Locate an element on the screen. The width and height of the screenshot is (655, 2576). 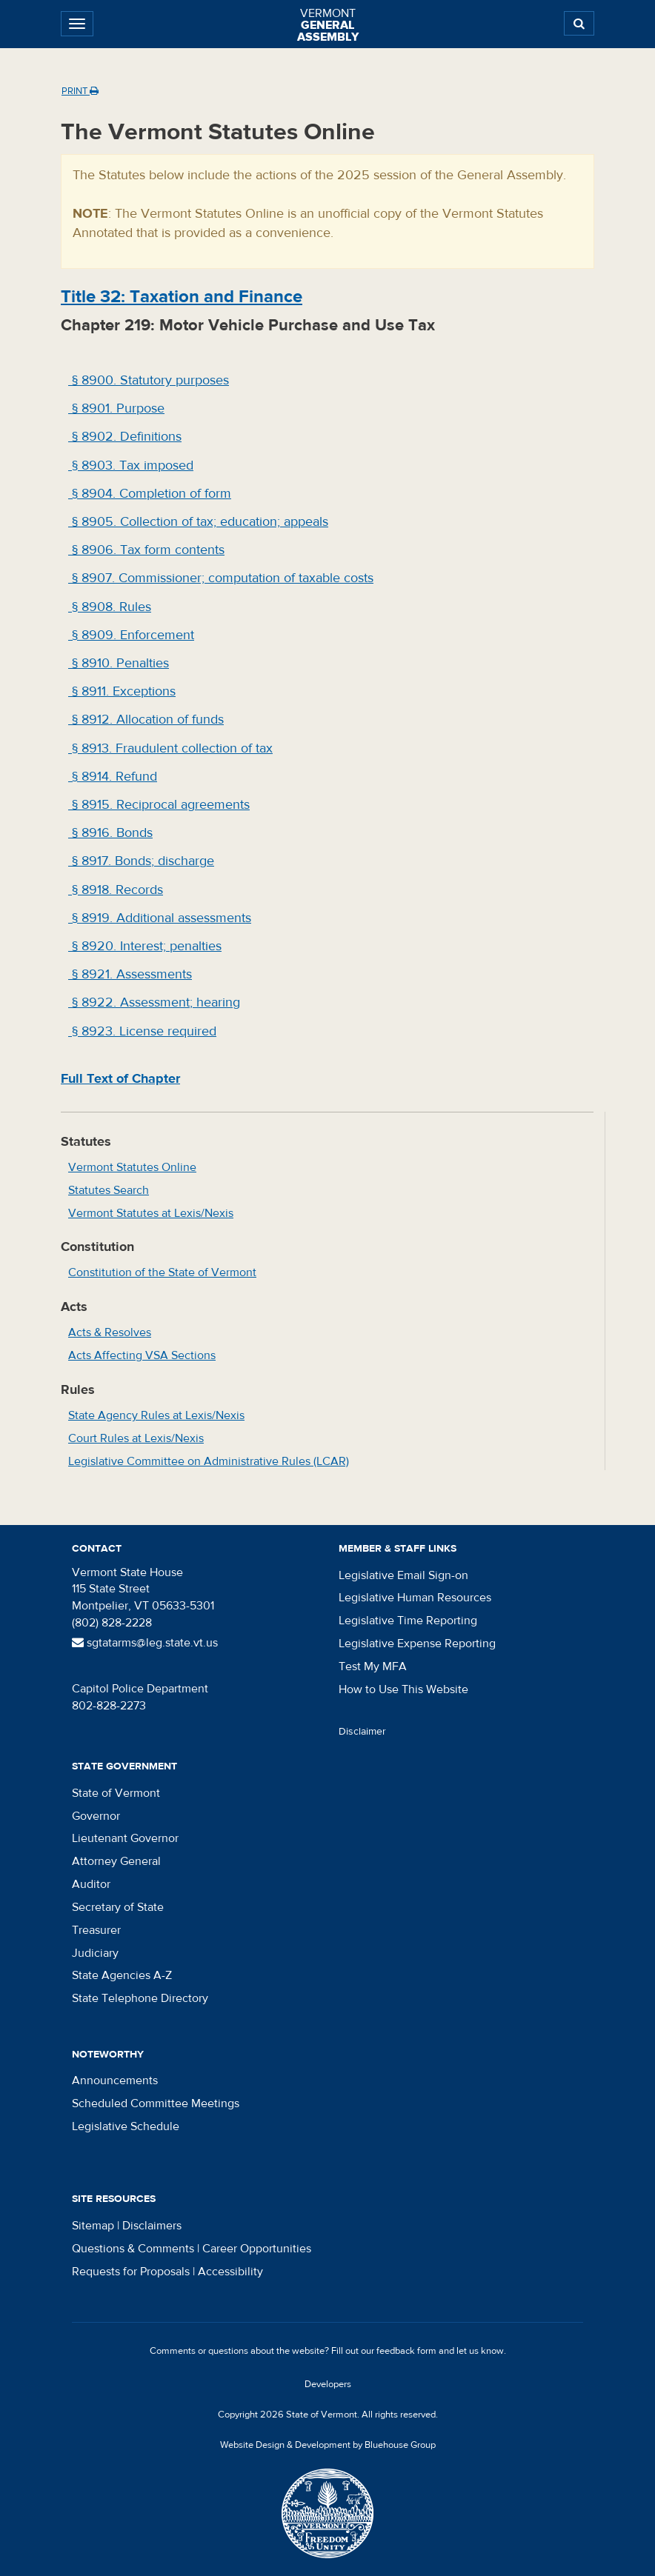
How to Use This Website is located at coordinates (403, 1689).